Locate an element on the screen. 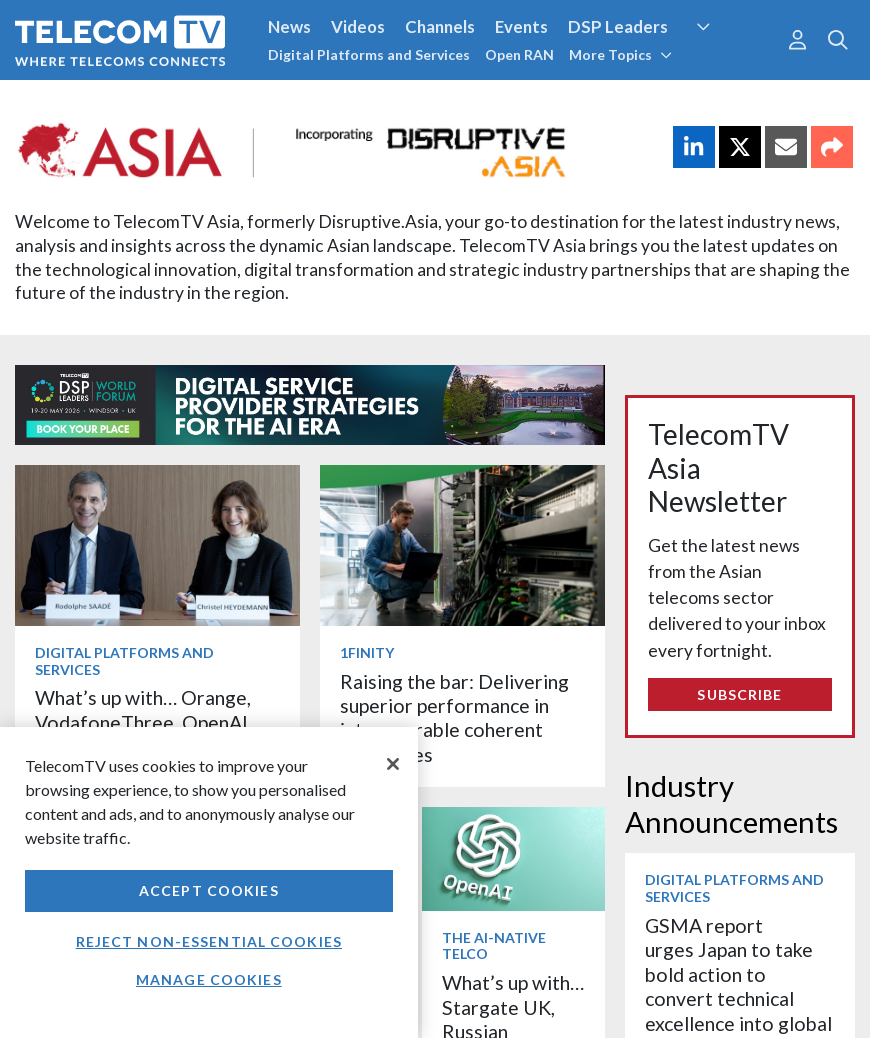 The height and width of the screenshot is (1038, 870). DSP Leaders is located at coordinates (618, 26).